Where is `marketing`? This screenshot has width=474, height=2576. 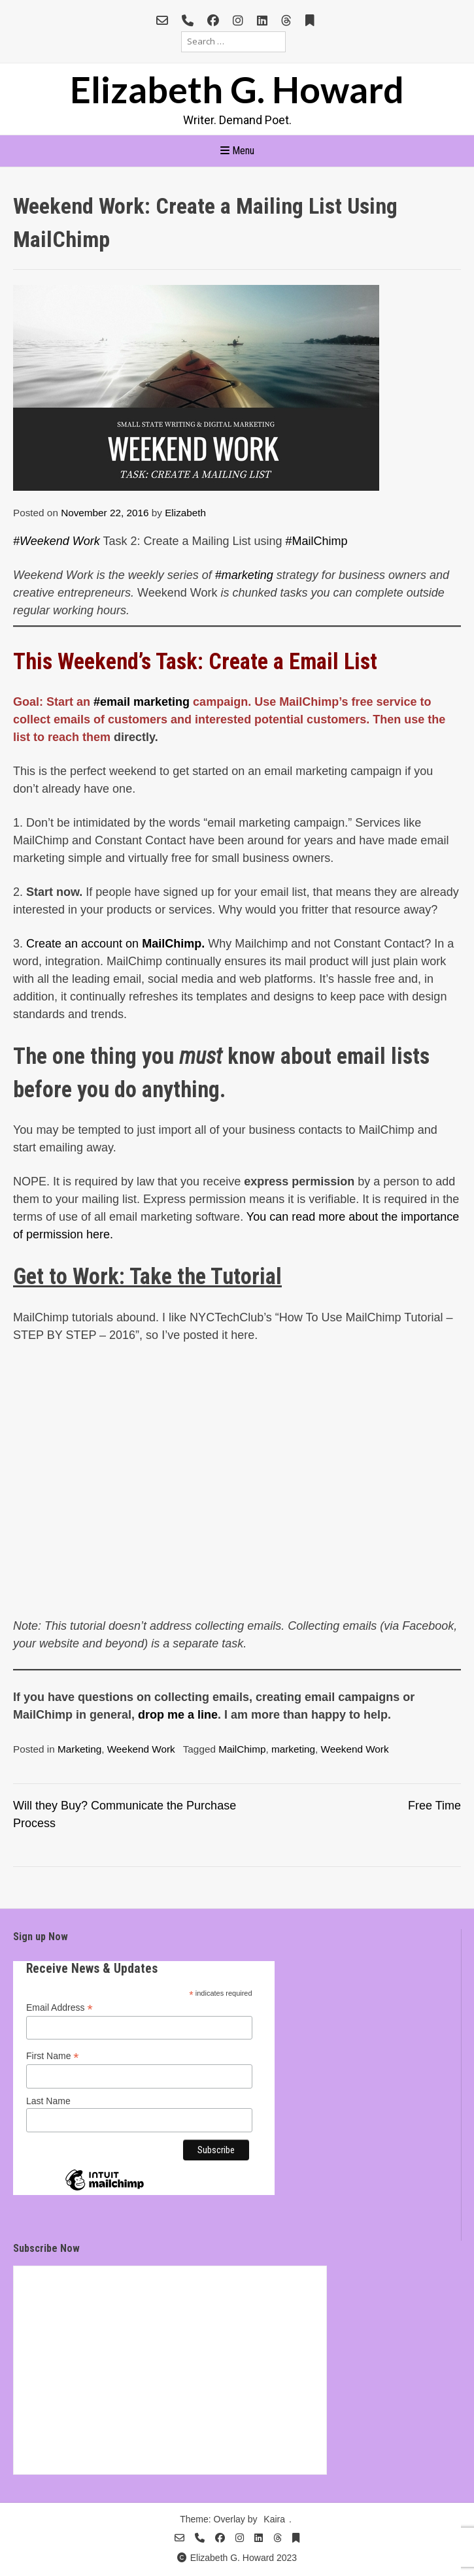 marketing is located at coordinates (293, 1749).